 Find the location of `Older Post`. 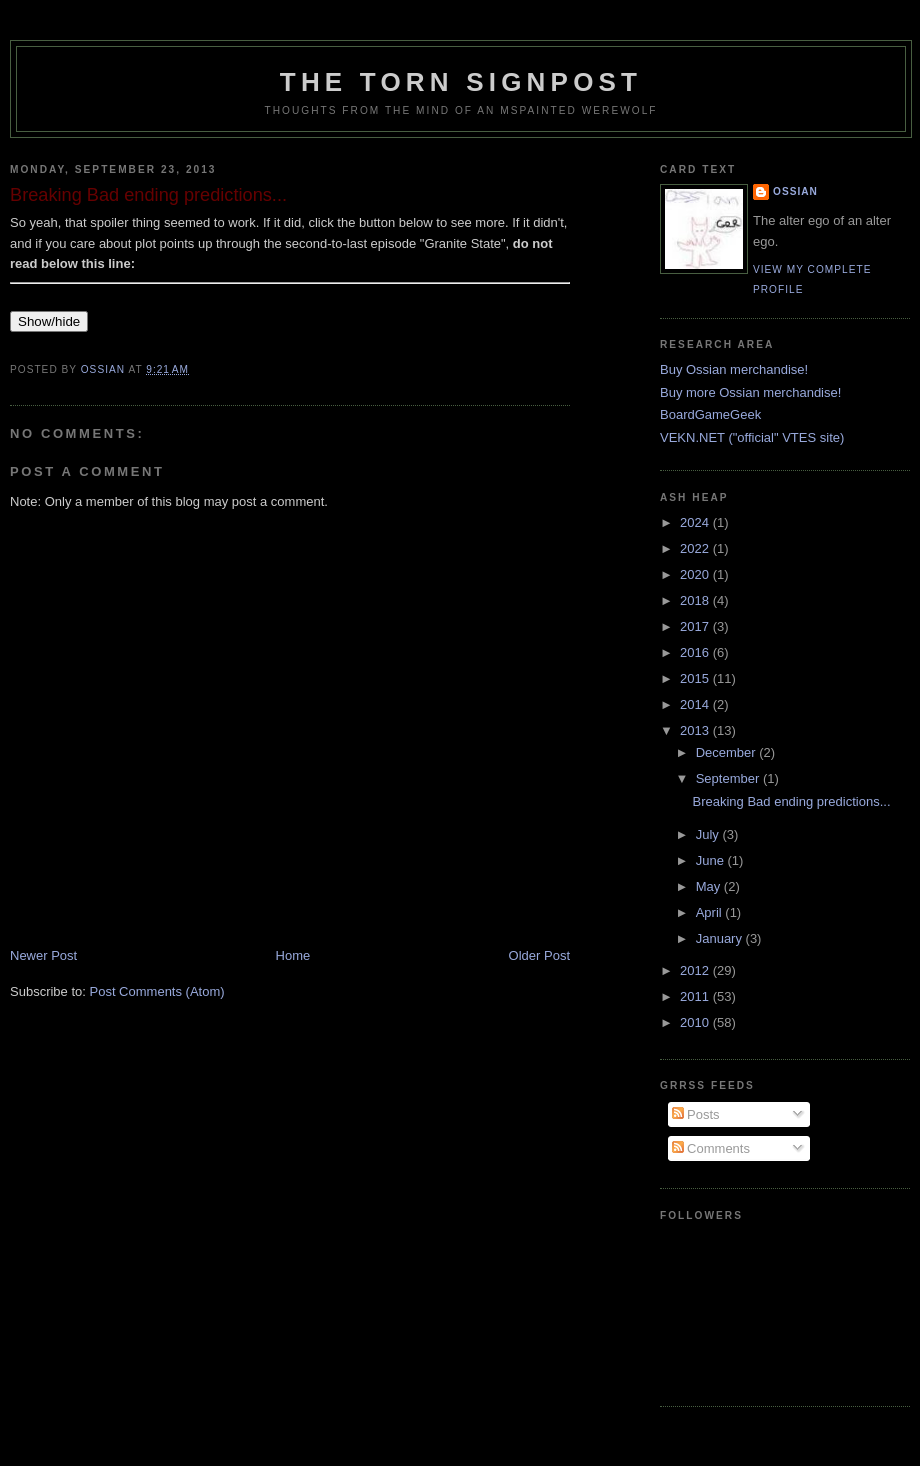

Older Post is located at coordinates (539, 955).